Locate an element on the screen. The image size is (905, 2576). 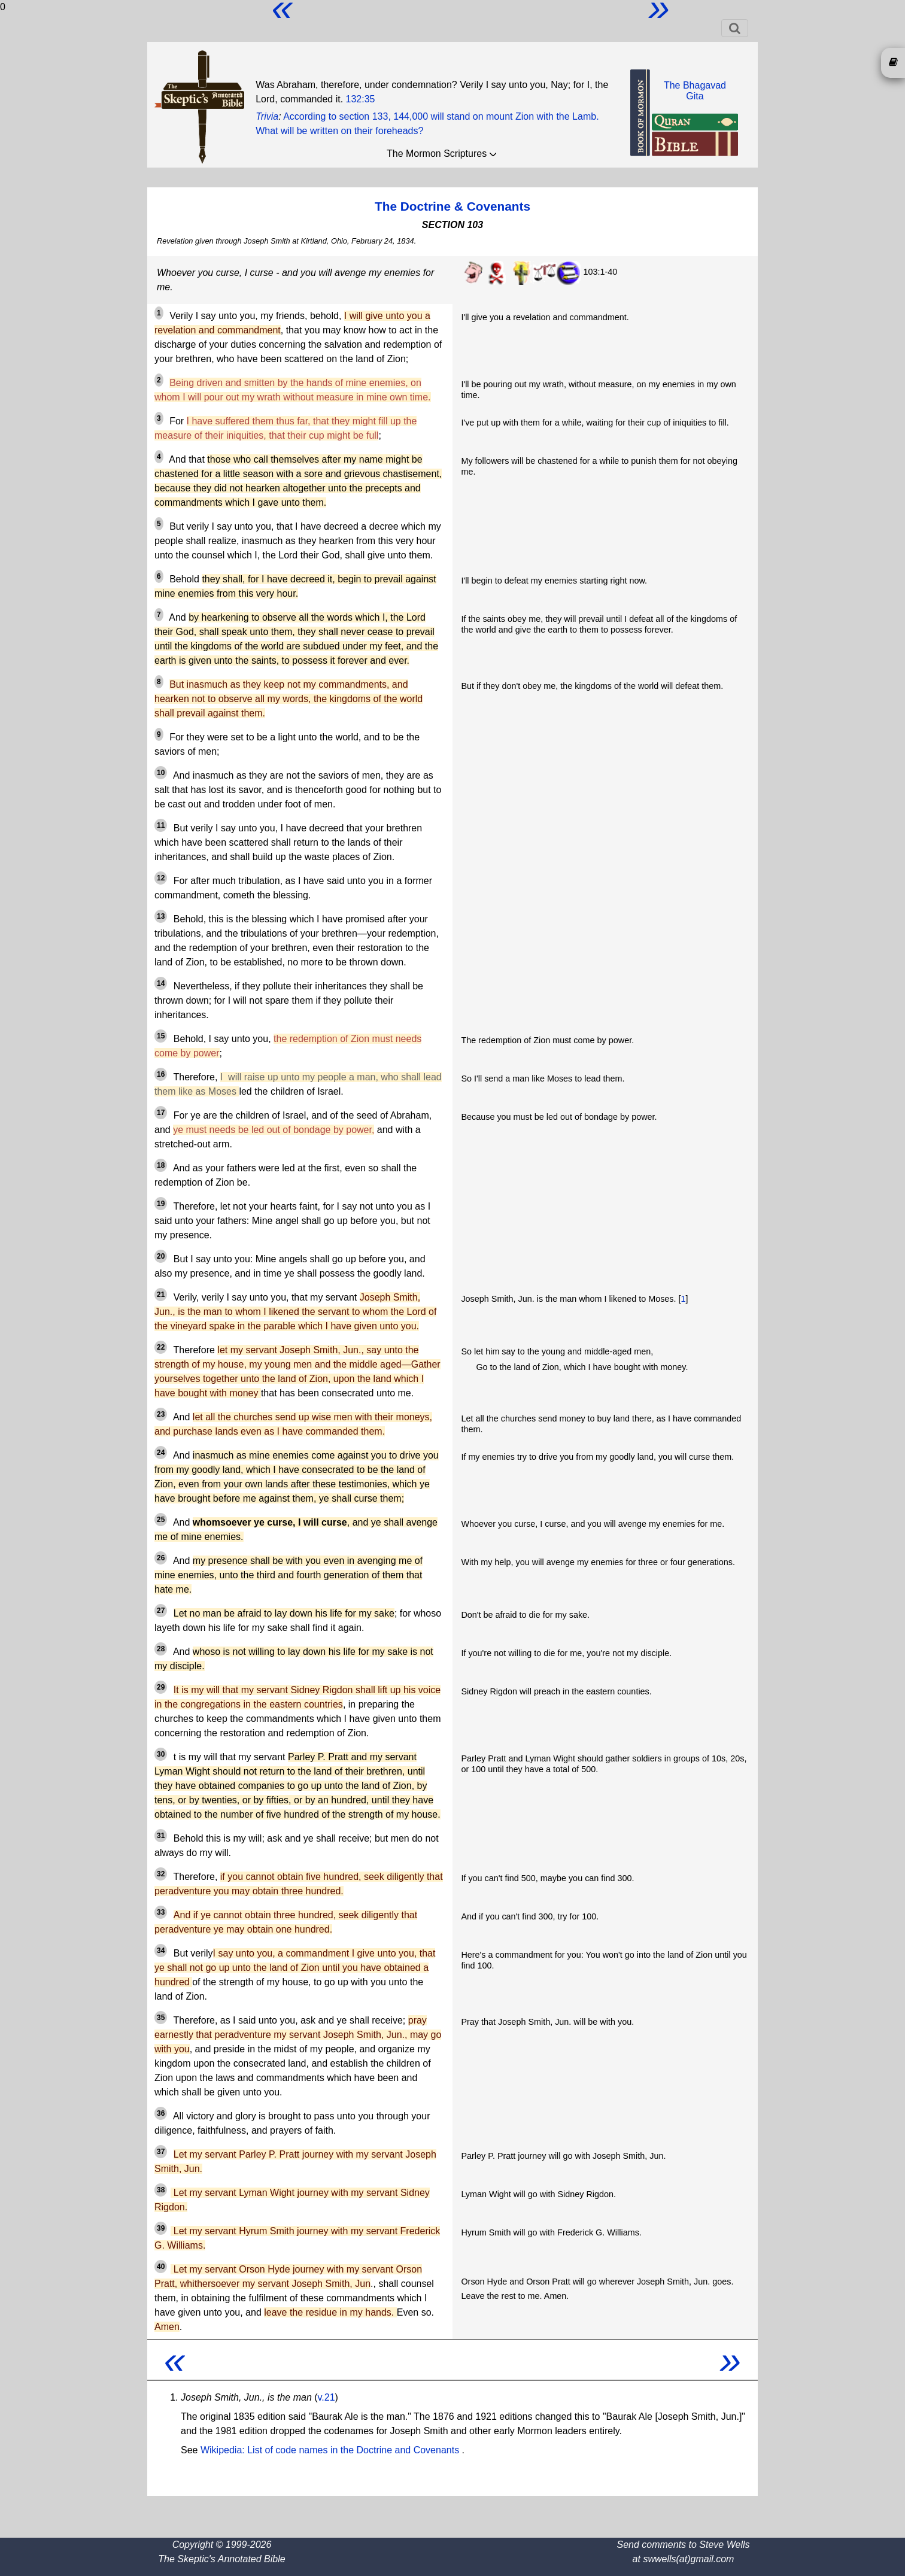
23 is located at coordinates (161, 1414).